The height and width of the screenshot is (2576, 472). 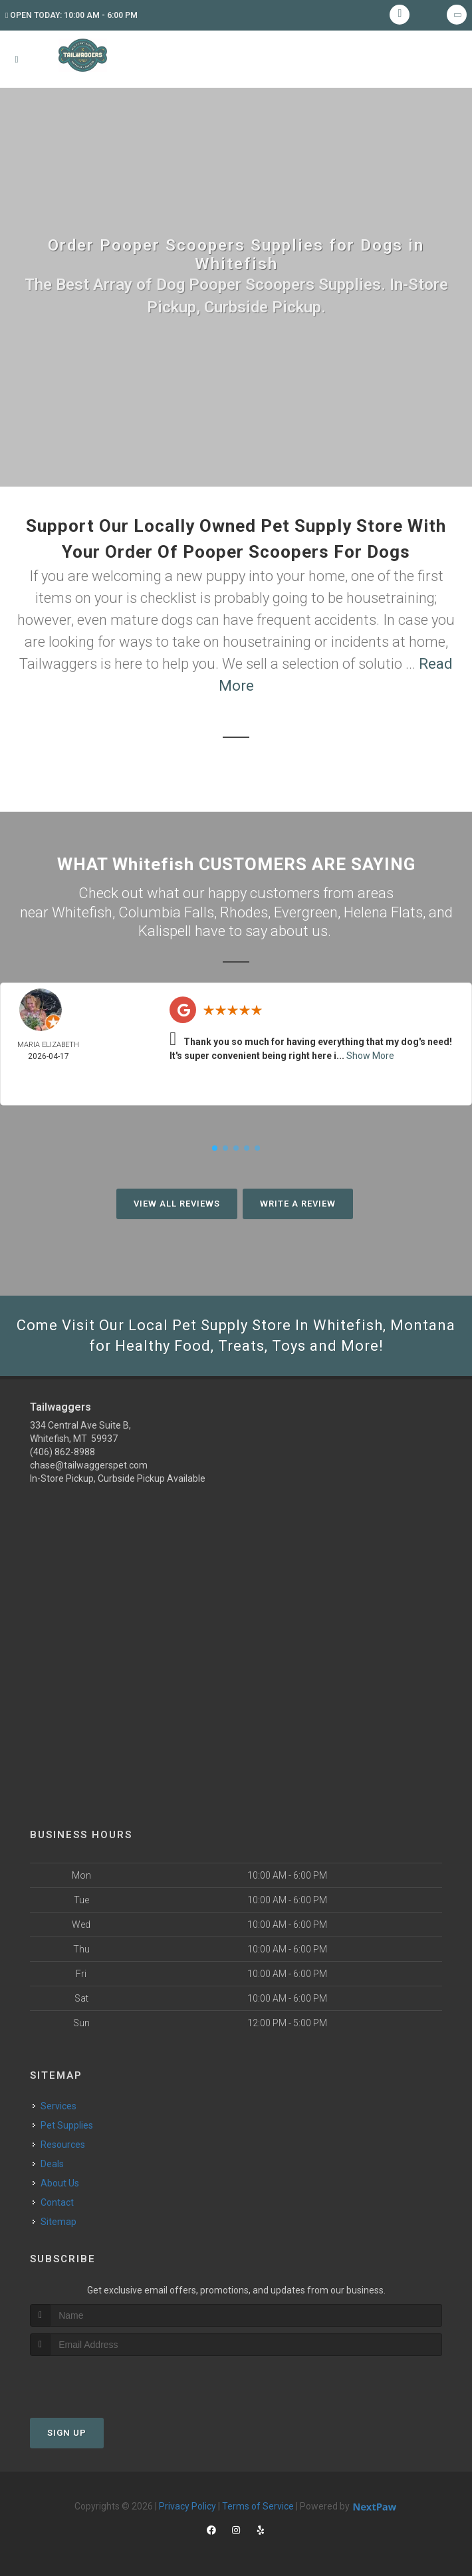 What do you see at coordinates (66, 2433) in the screenshot?
I see `Sign Up` at bounding box center [66, 2433].